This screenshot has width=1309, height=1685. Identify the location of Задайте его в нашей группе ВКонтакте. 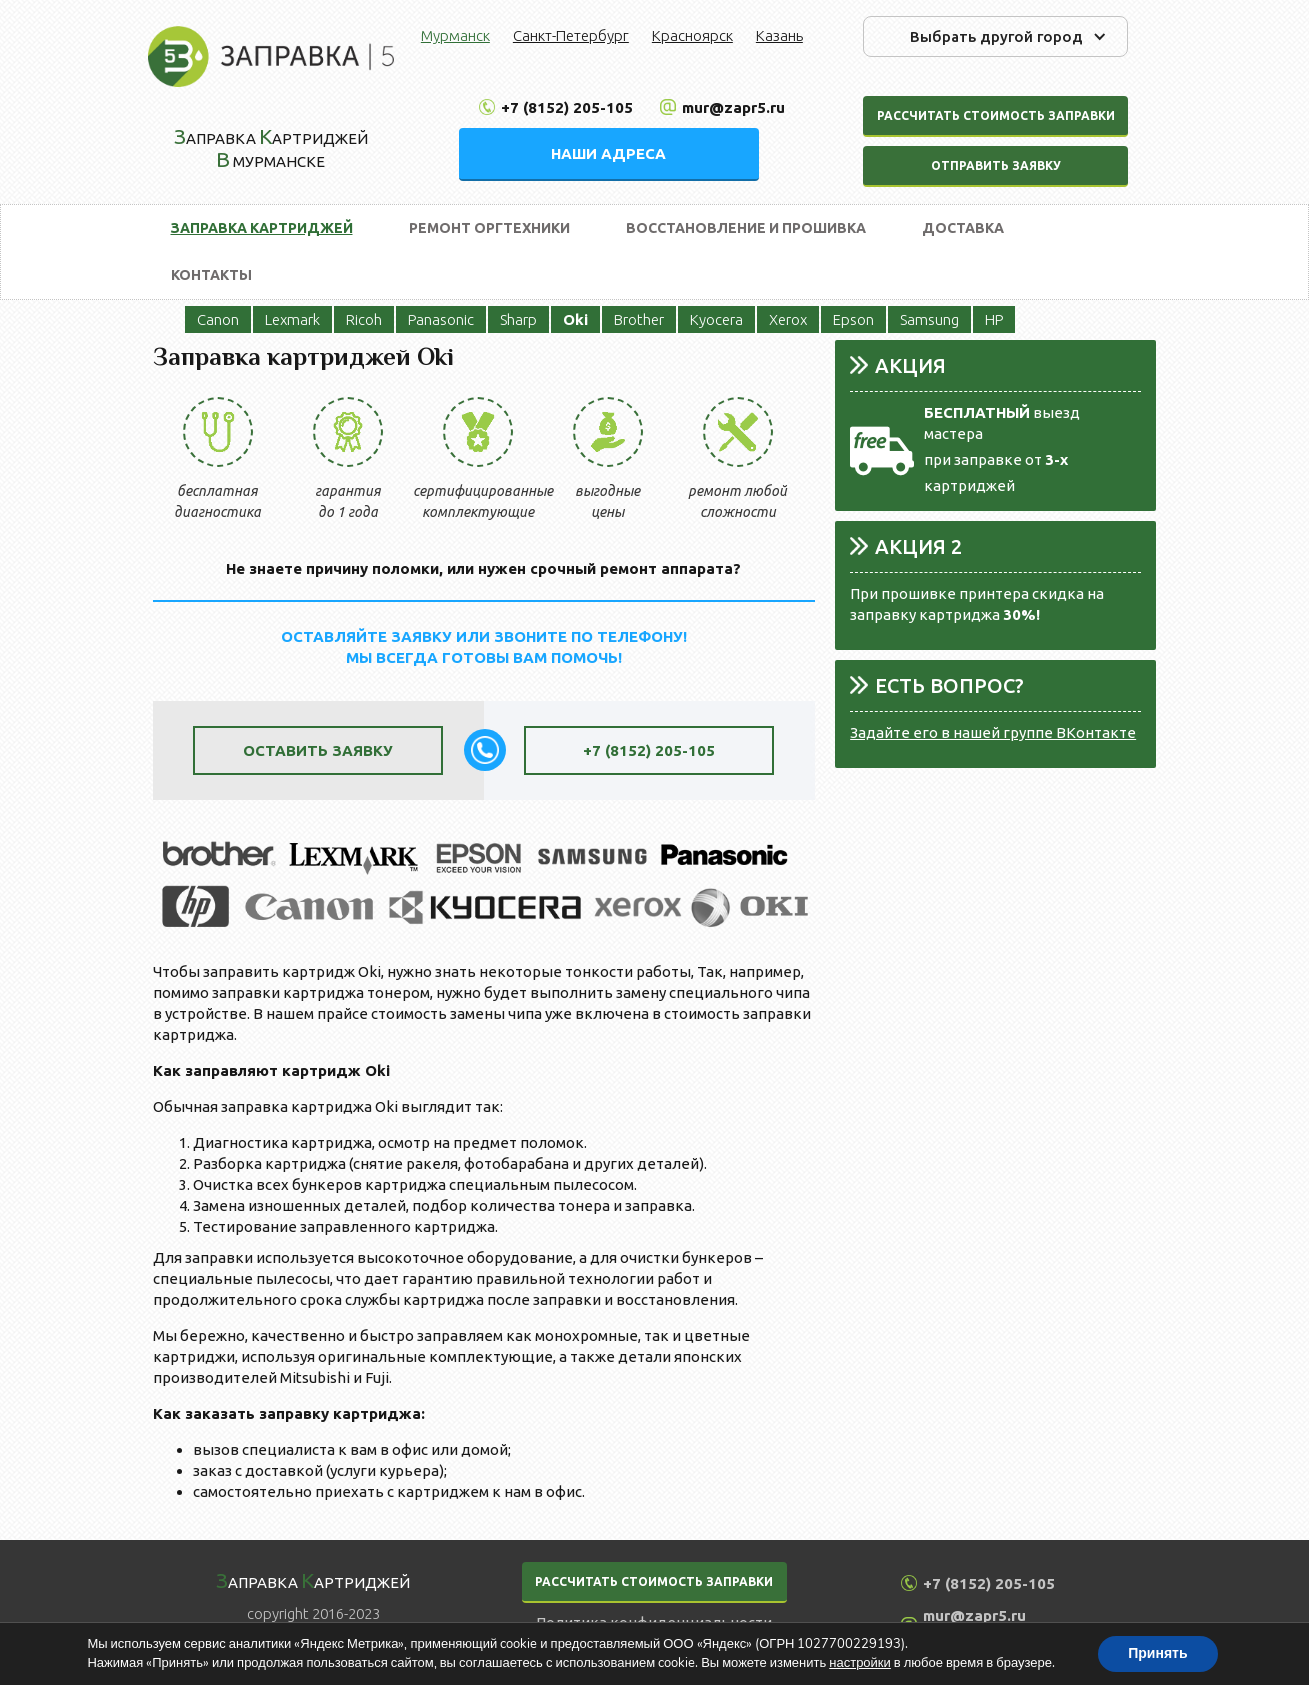
(993, 732).